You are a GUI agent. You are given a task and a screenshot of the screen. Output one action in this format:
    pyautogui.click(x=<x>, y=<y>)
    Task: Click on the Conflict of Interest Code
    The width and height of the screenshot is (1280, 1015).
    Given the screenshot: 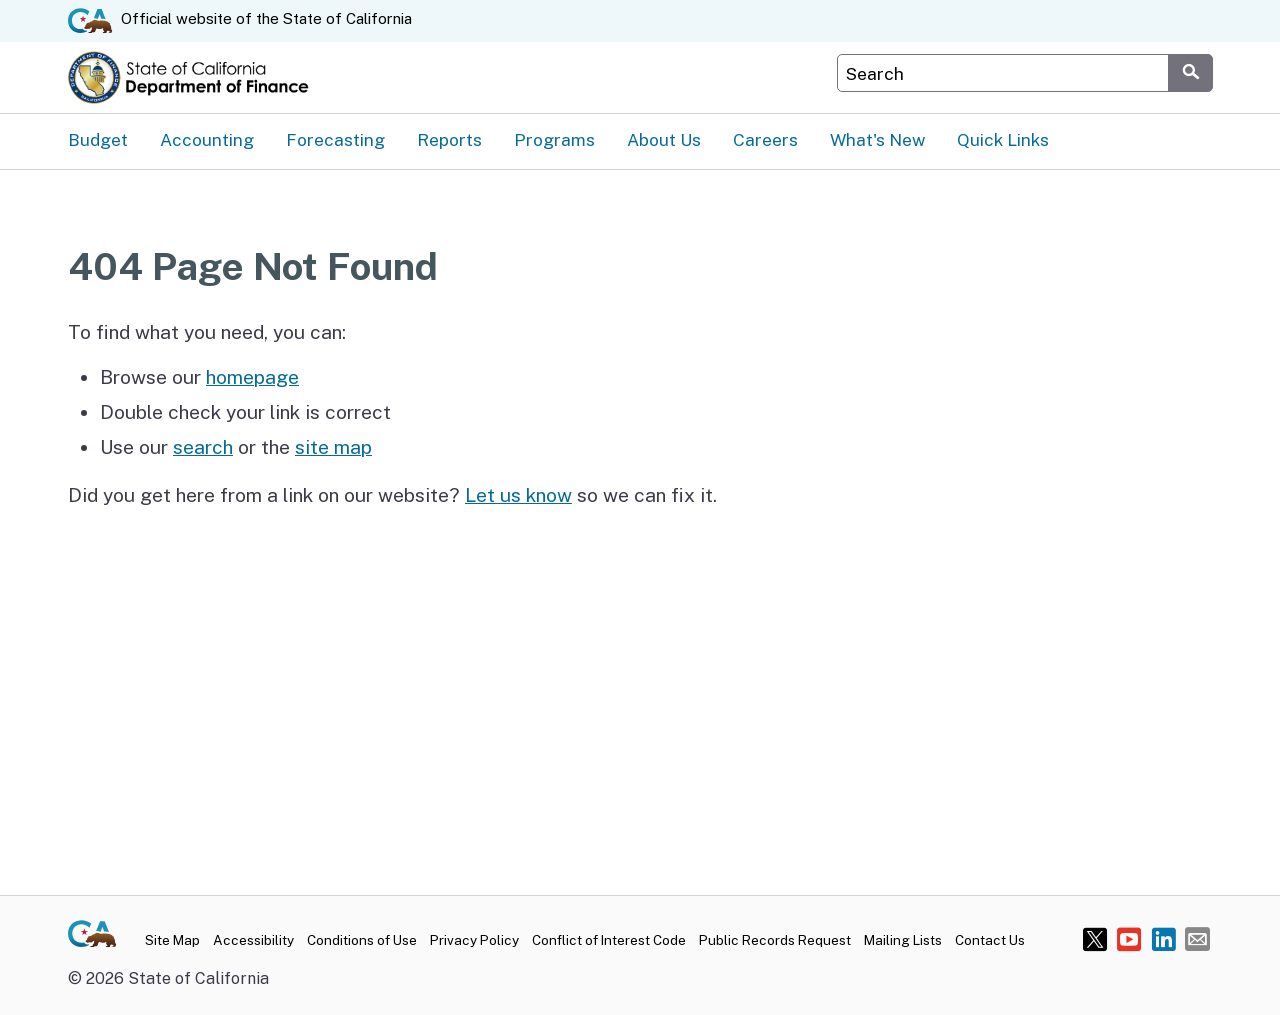 What is the action you would take?
    pyautogui.click(x=609, y=940)
    